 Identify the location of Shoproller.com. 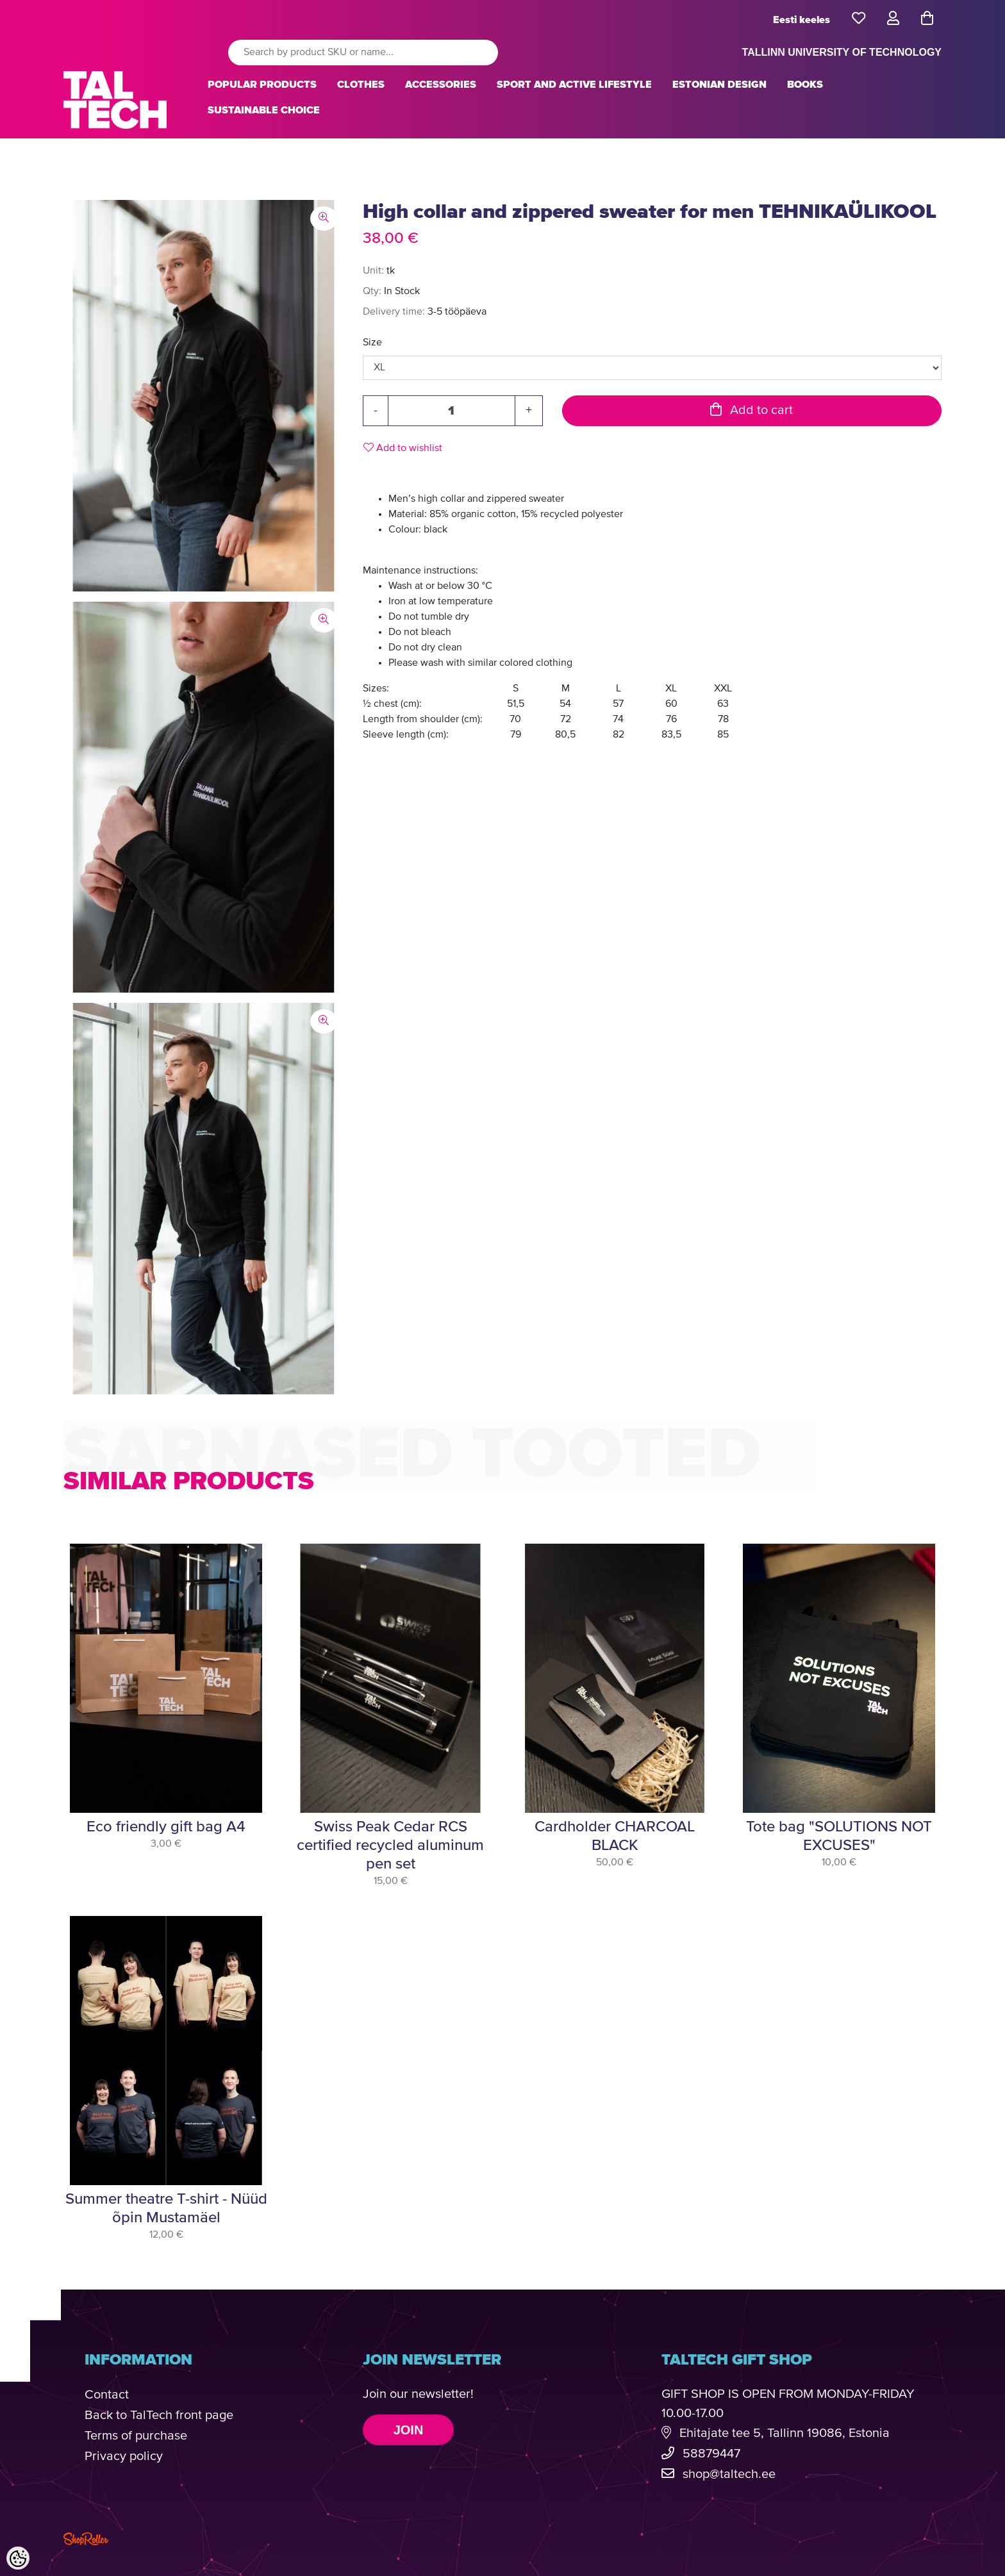
(85, 2538).